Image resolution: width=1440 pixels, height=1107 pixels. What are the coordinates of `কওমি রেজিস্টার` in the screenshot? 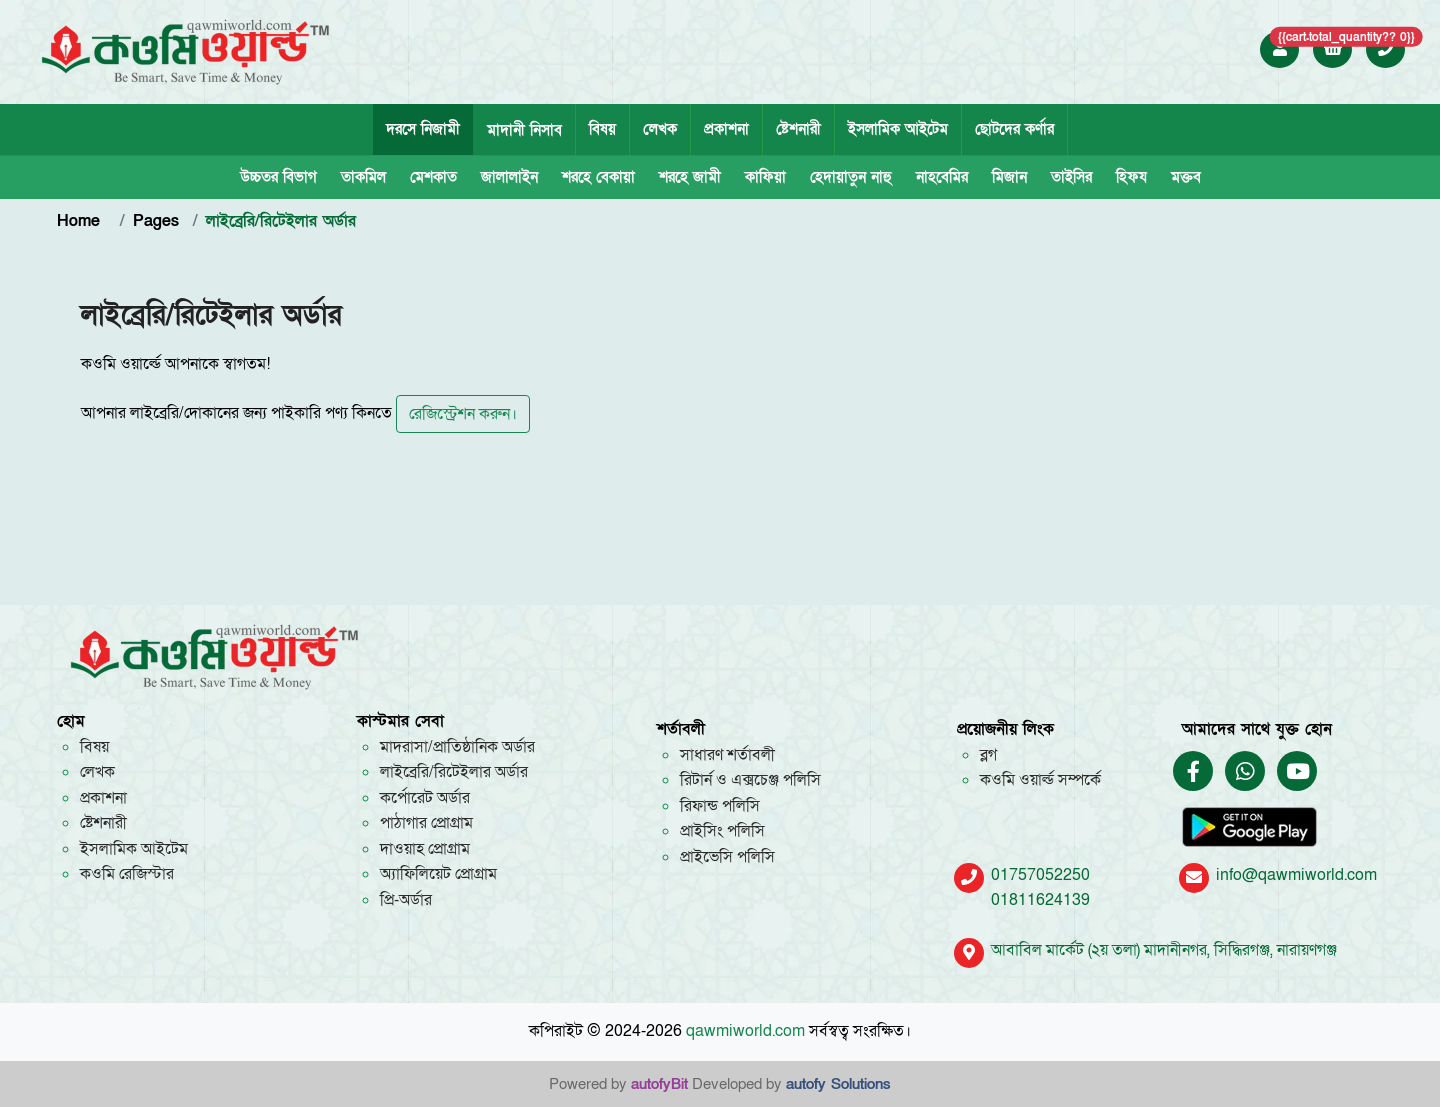 It's located at (127, 874).